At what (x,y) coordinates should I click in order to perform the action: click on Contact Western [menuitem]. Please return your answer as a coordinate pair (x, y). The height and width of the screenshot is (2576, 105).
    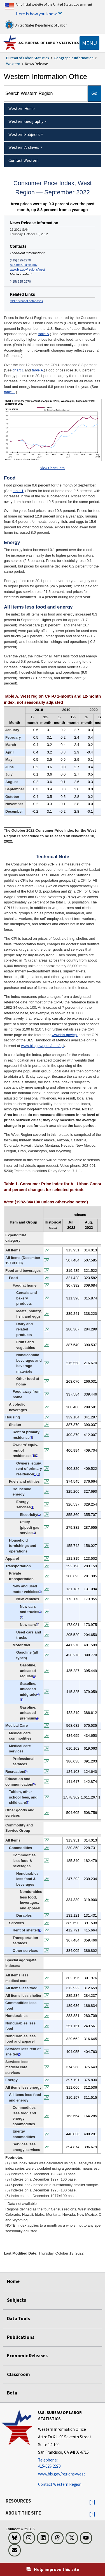
    Looking at the image, I should click on (23, 160).